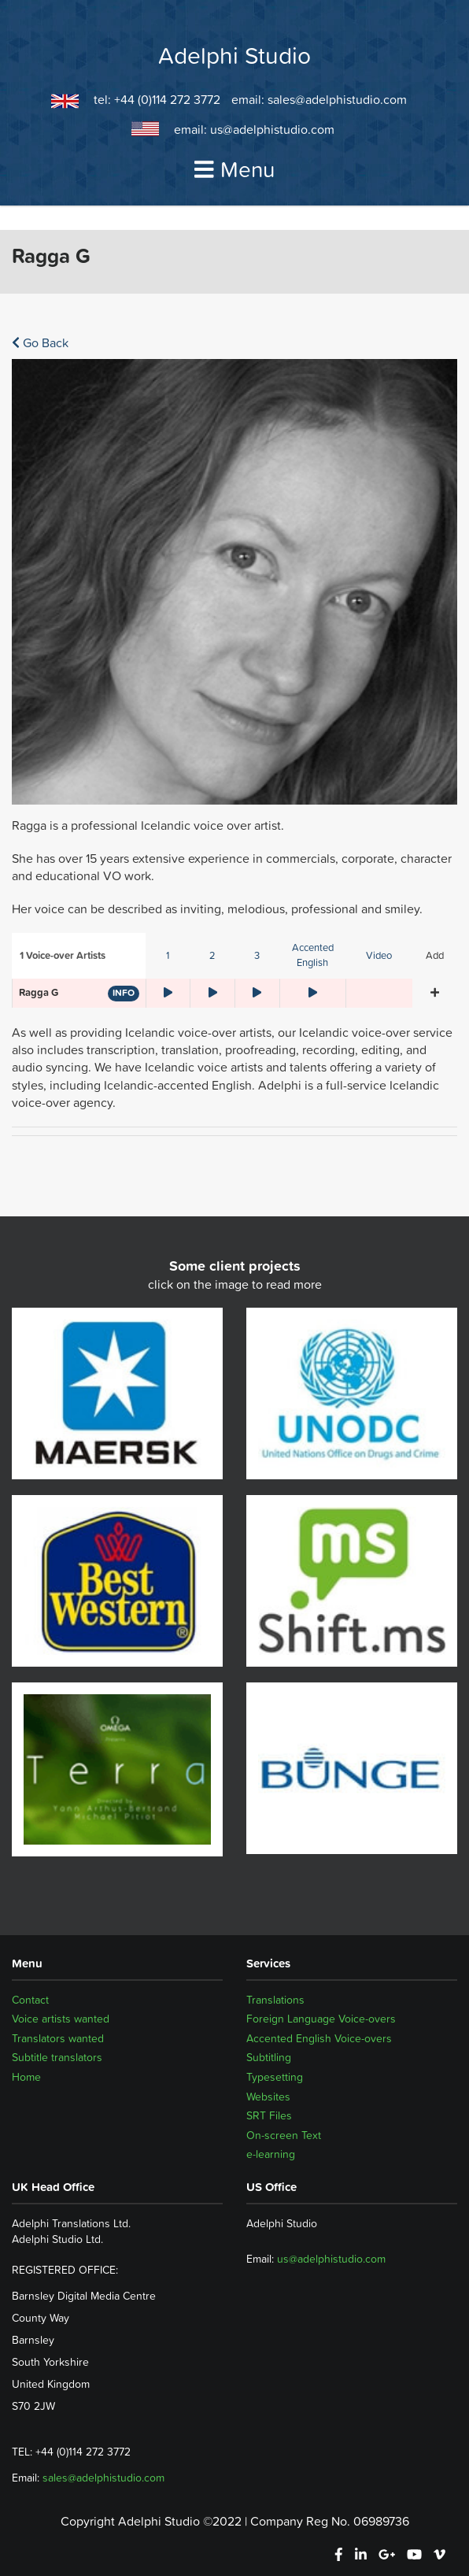 Image resolution: width=469 pixels, height=2576 pixels. I want to click on us@adelphistudio.com, so click(272, 129).